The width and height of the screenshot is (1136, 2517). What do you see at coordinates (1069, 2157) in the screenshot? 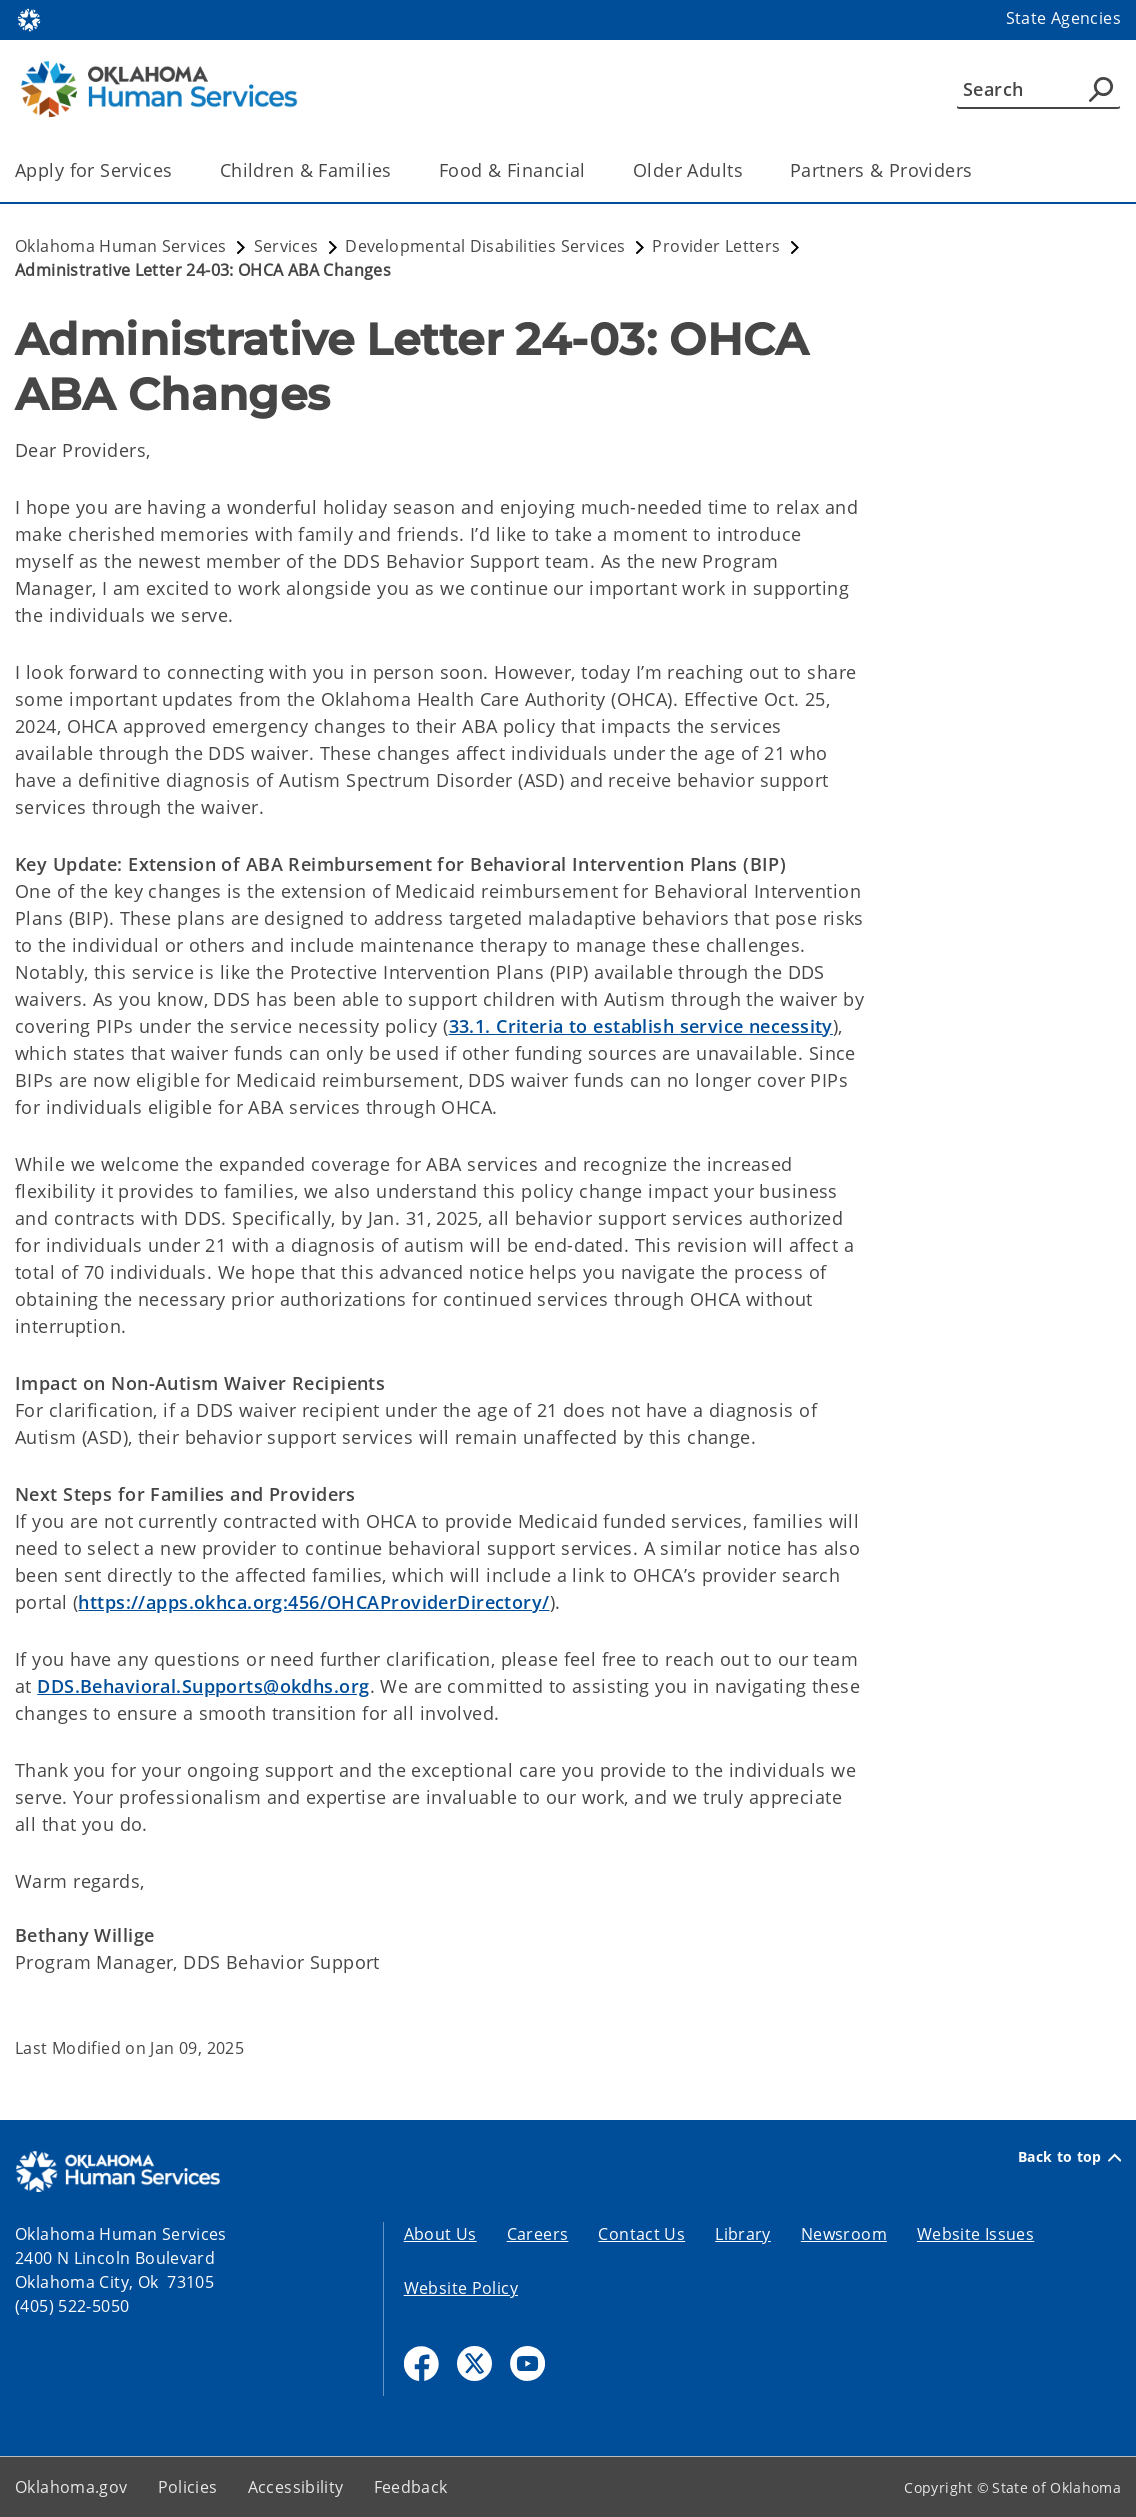
I see `Back to top` at bounding box center [1069, 2157].